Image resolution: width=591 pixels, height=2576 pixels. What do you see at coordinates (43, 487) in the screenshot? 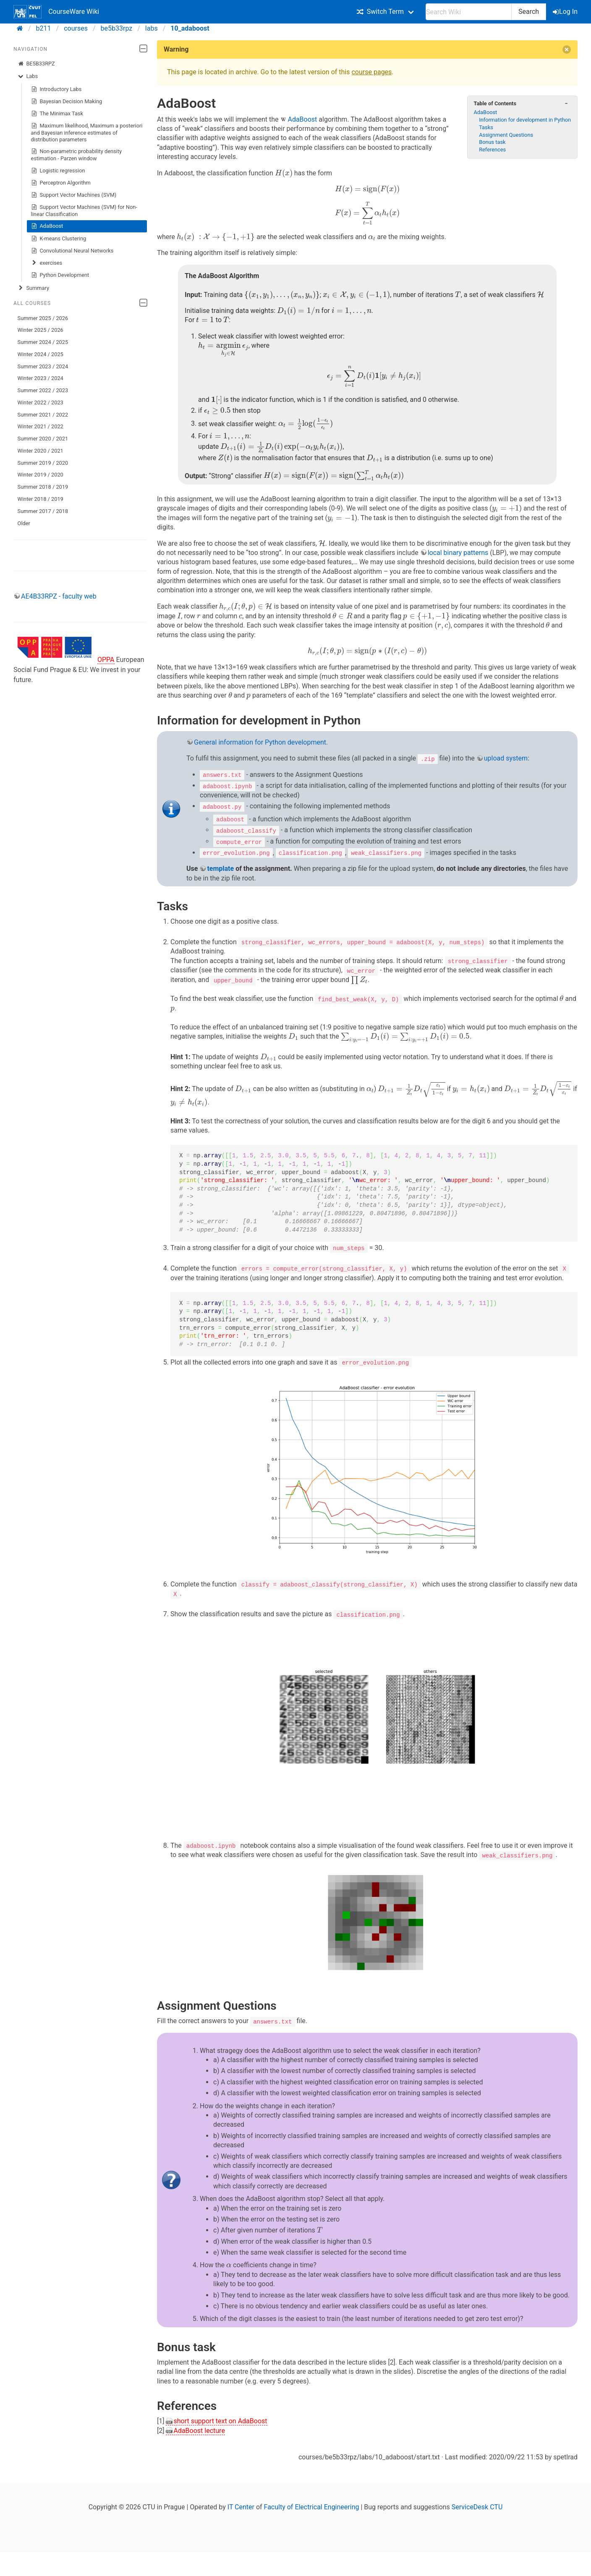
I see `Summer 2018 / 2019` at bounding box center [43, 487].